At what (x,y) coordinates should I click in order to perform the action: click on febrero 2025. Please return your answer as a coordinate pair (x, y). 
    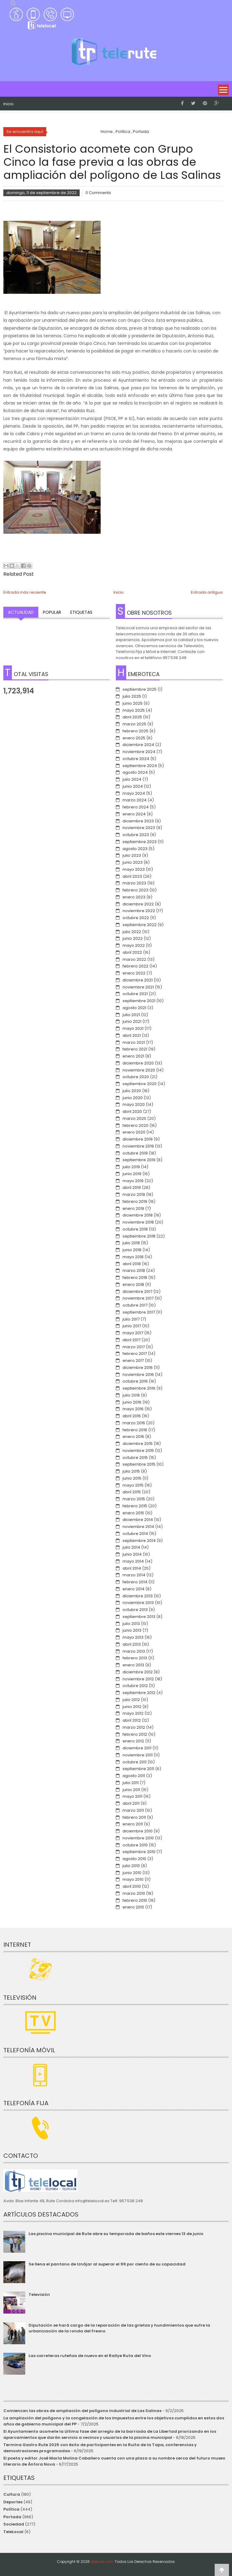
    Looking at the image, I should click on (135, 731).